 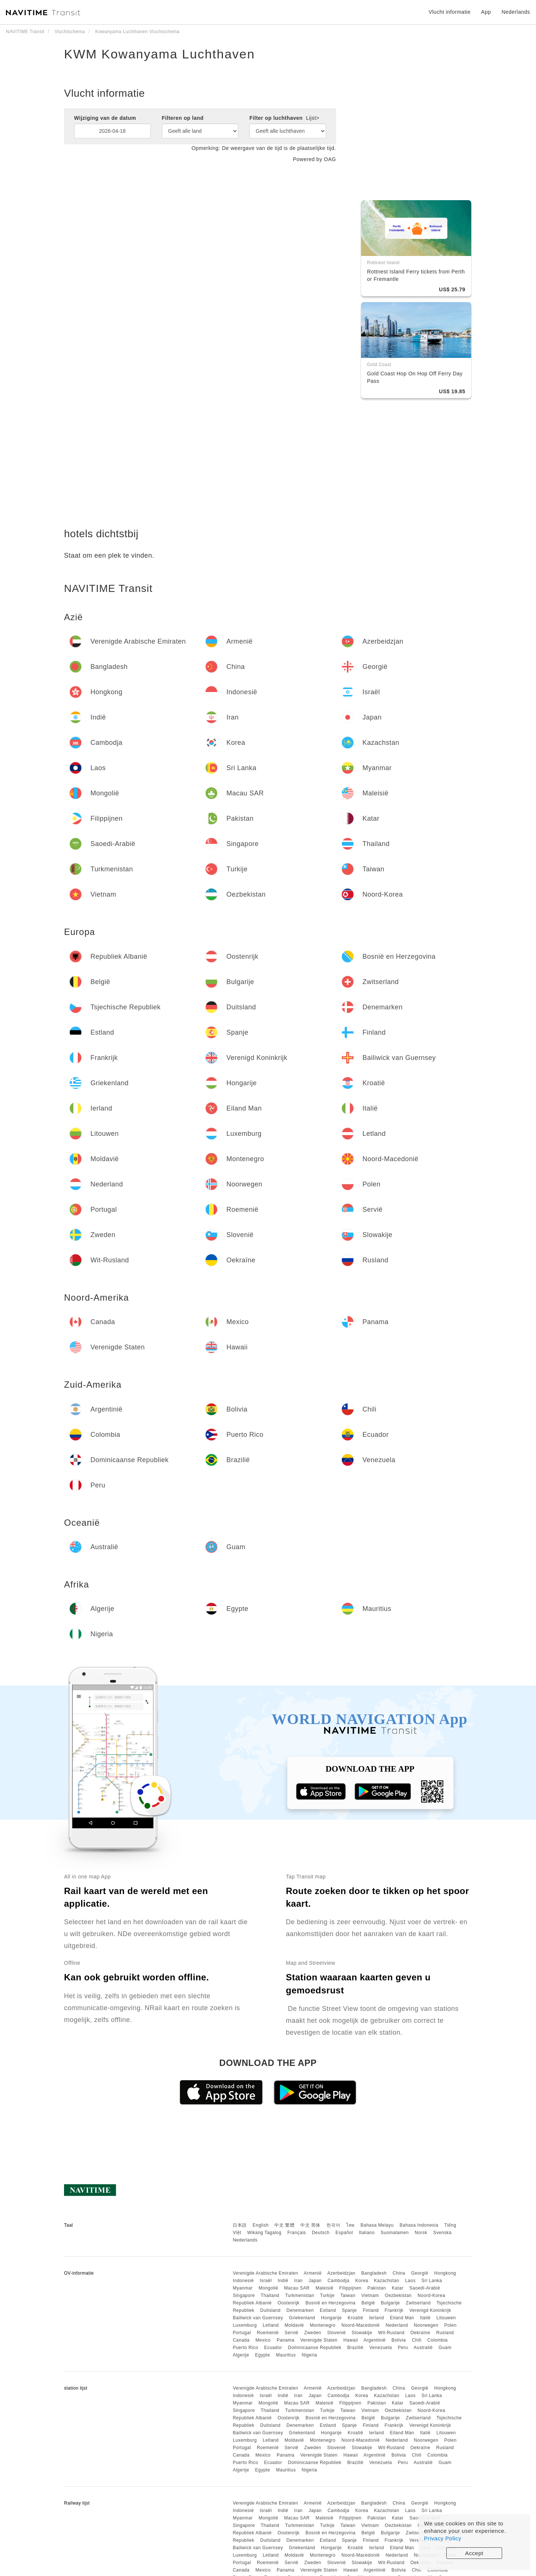 What do you see at coordinates (315, 2280) in the screenshot?
I see `Japan` at bounding box center [315, 2280].